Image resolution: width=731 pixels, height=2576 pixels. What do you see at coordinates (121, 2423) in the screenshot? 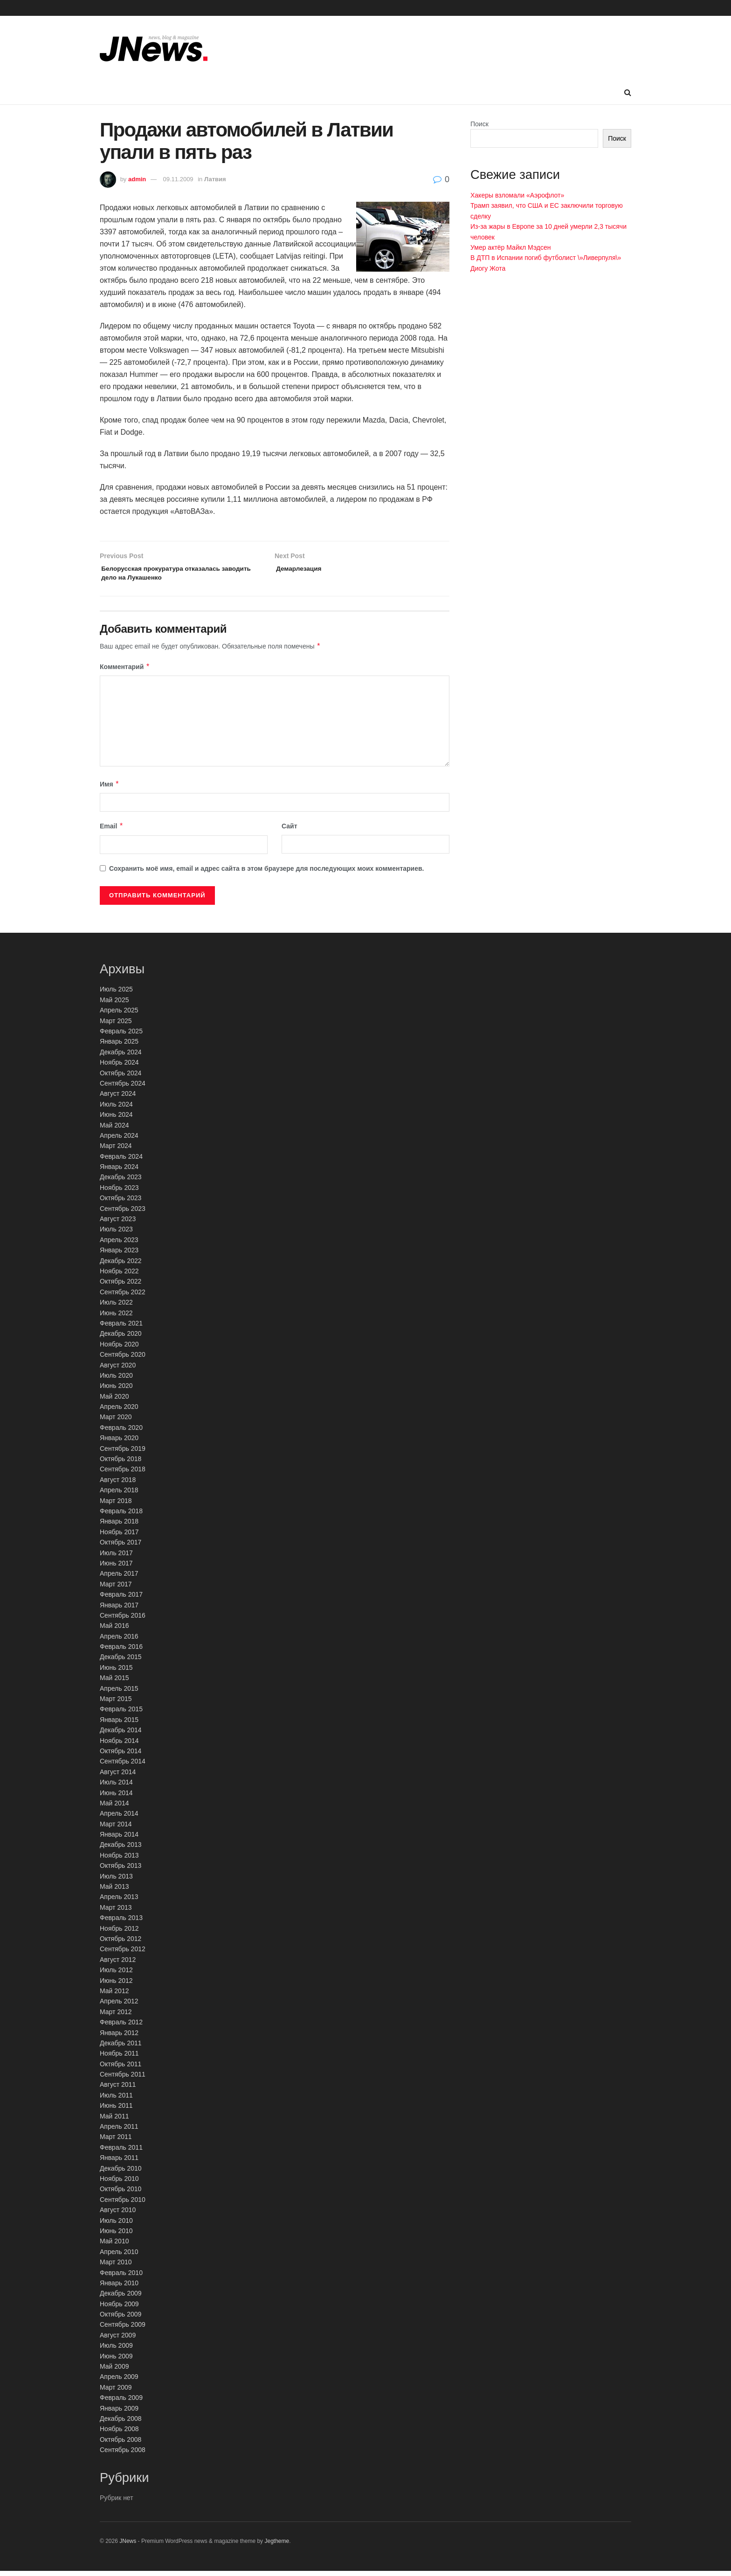
I see `Декабрь 2008` at bounding box center [121, 2423].